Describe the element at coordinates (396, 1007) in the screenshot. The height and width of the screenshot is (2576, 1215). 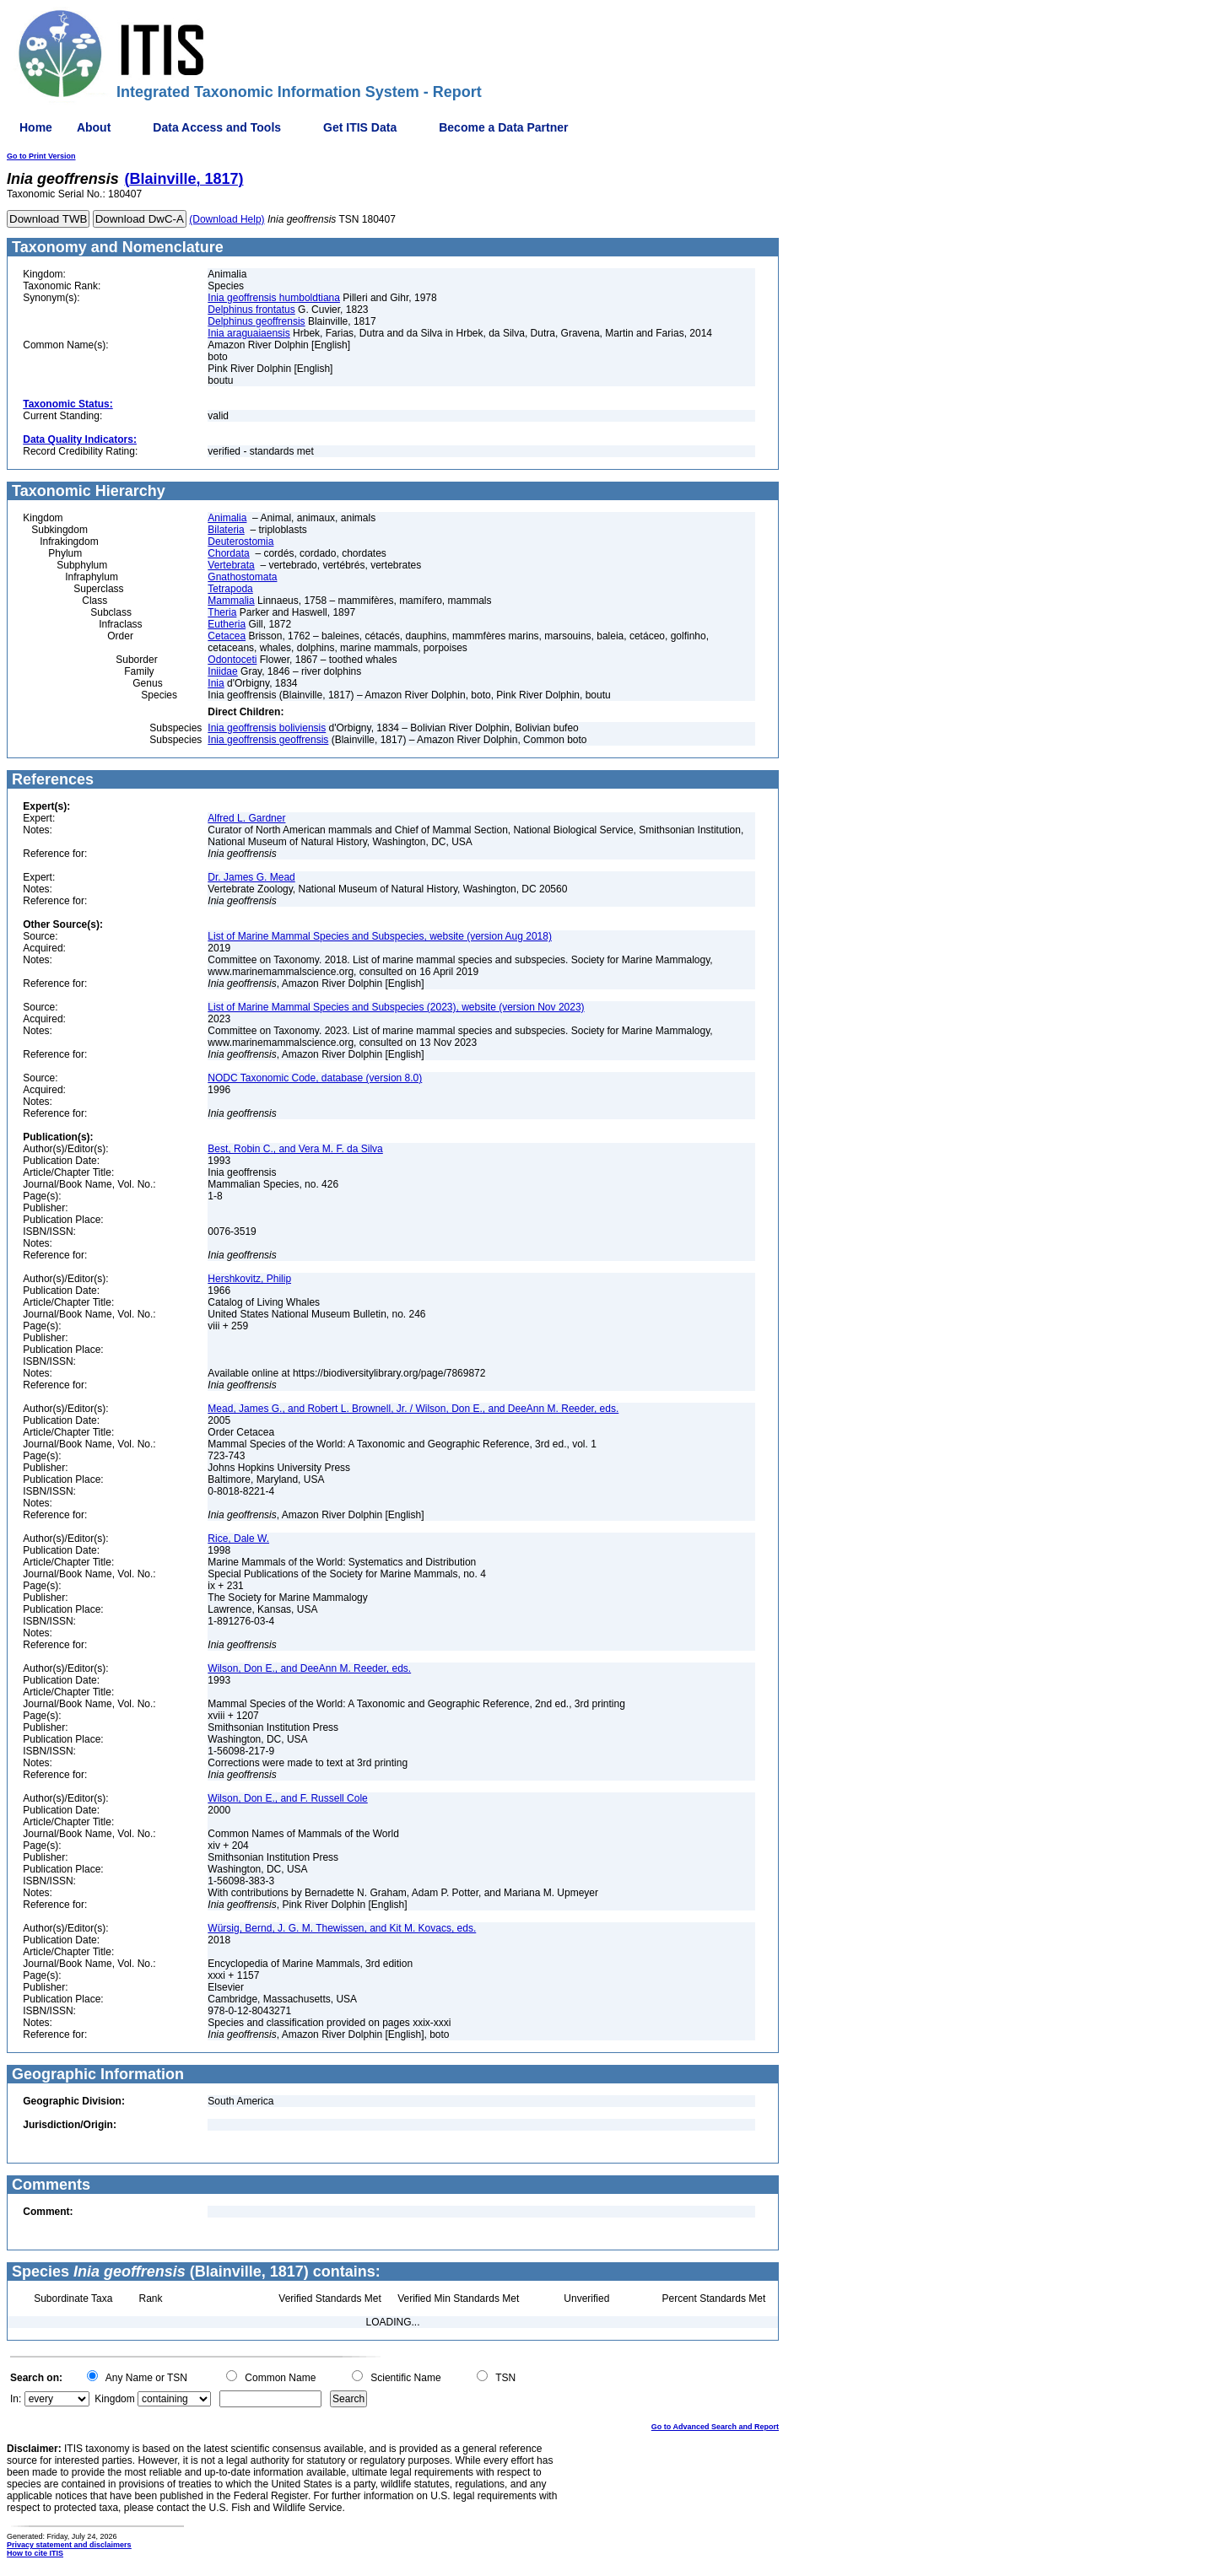
I see `List of Marine Mammal Species and Subspecies (2023), website (version Nov 2023)` at that location.